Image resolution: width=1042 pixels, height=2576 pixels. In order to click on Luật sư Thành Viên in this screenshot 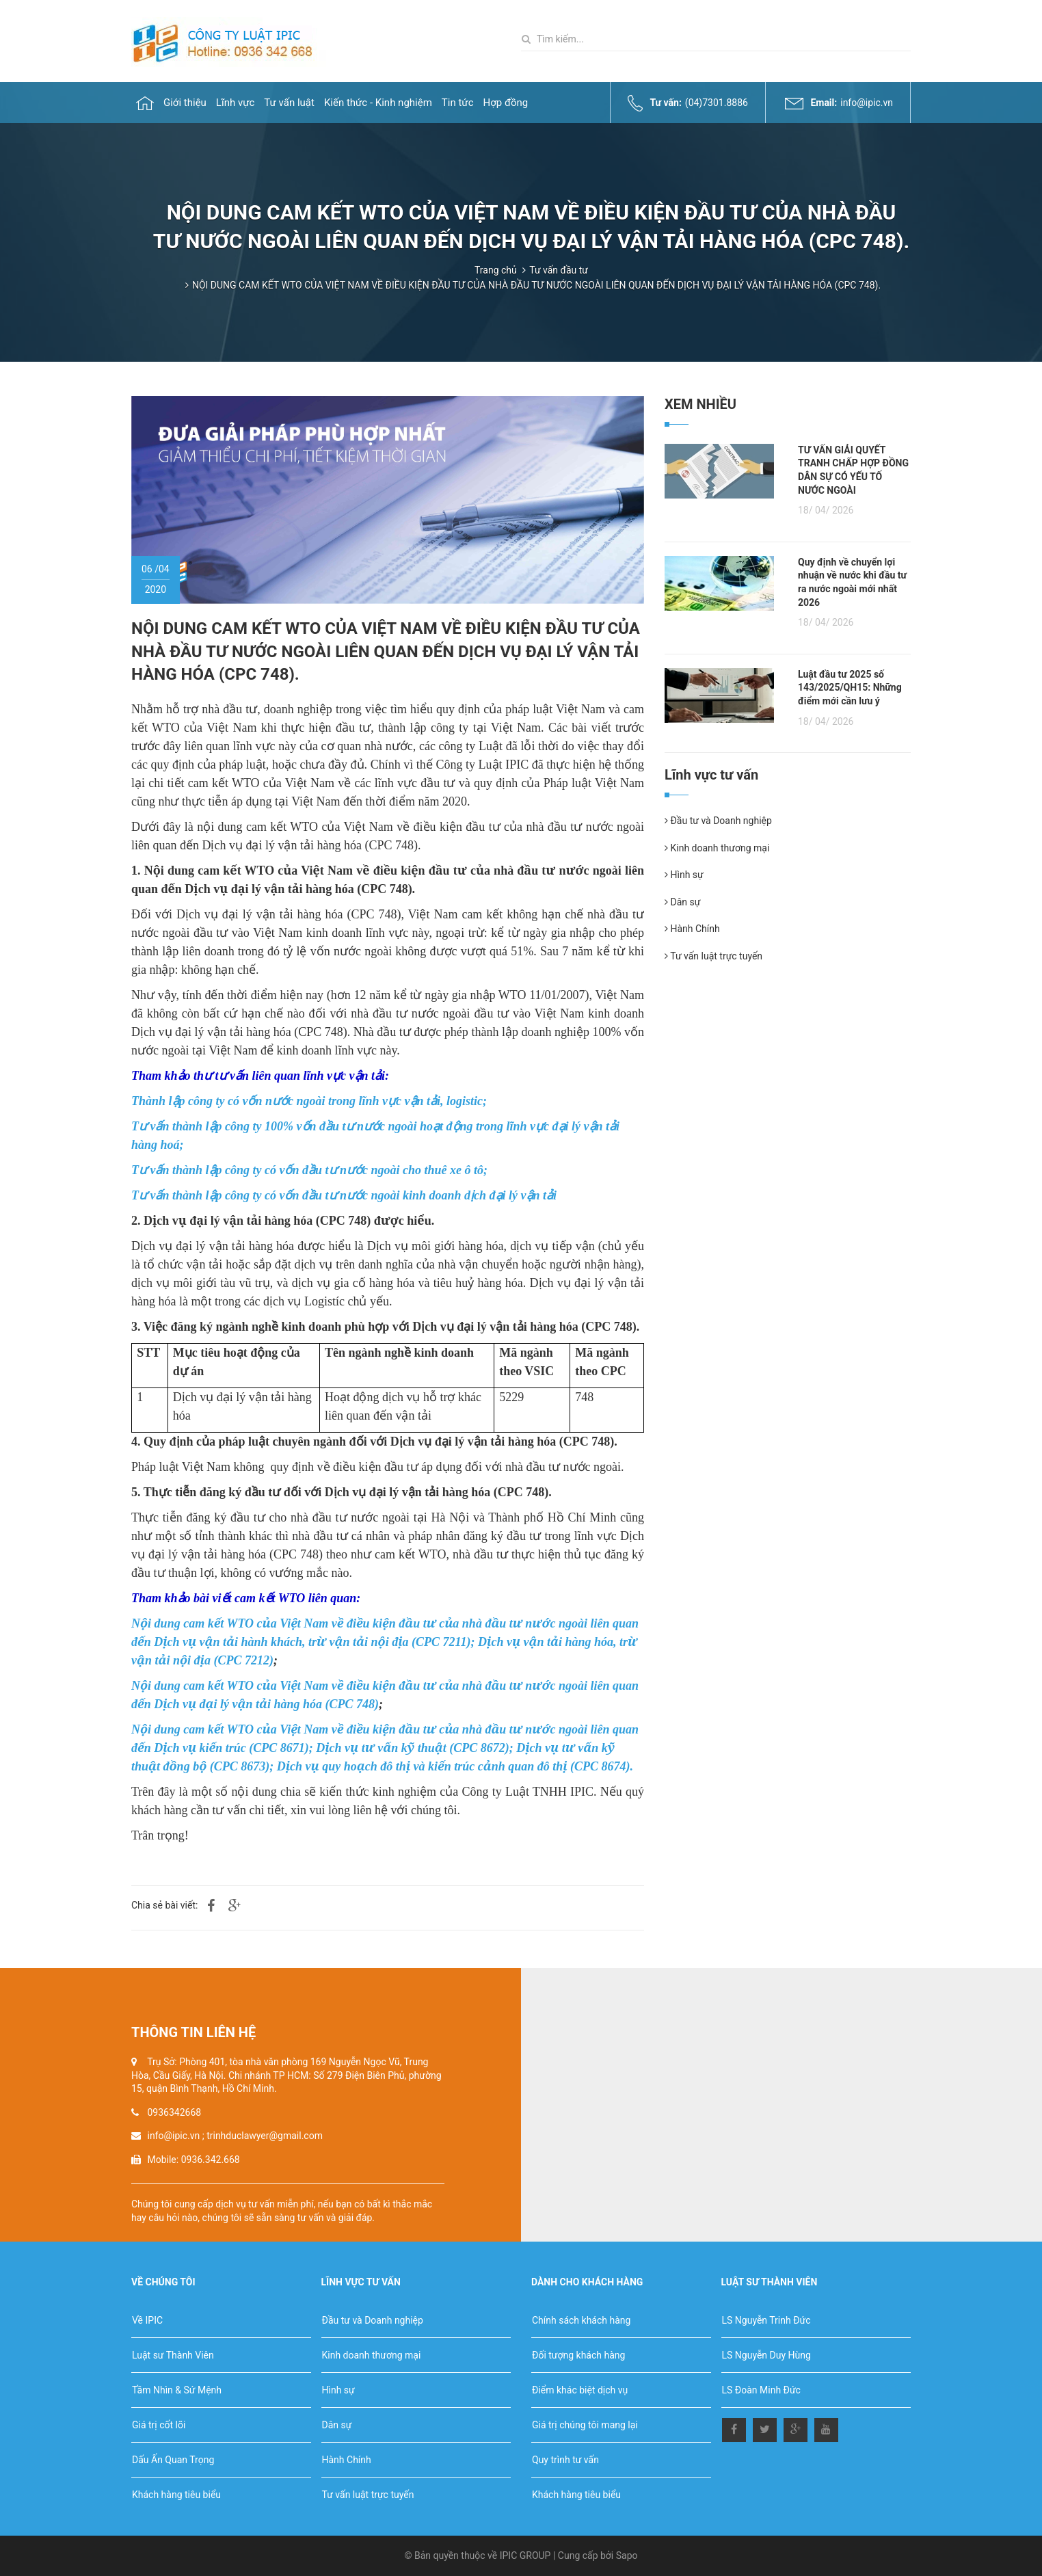, I will do `click(173, 2355)`.